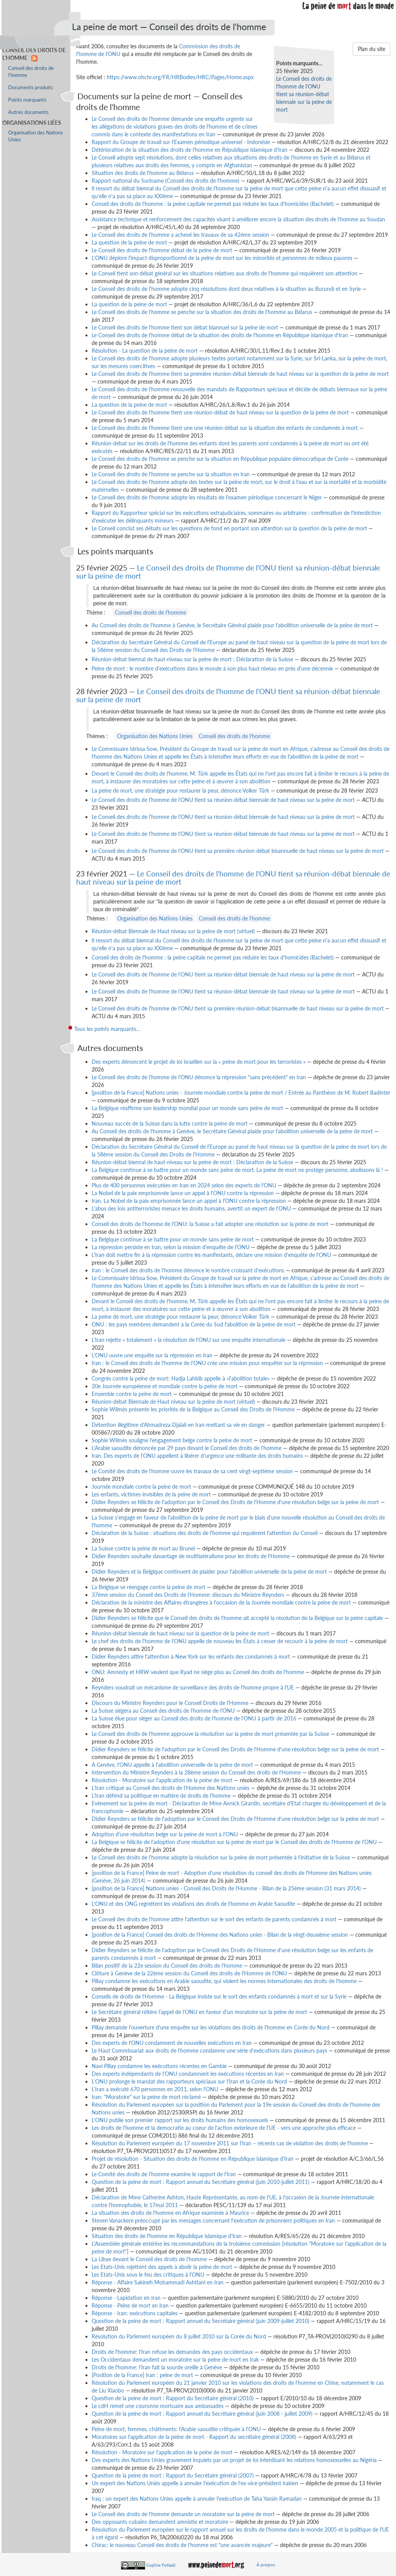 The image size is (396, 2576). What do you see at coordinates (180, 790) in the screenshot?
I see `La peine de mort, une stratégie pour restaurer la peur, dénonce Volker Türk` at bounding box center [180, 790].